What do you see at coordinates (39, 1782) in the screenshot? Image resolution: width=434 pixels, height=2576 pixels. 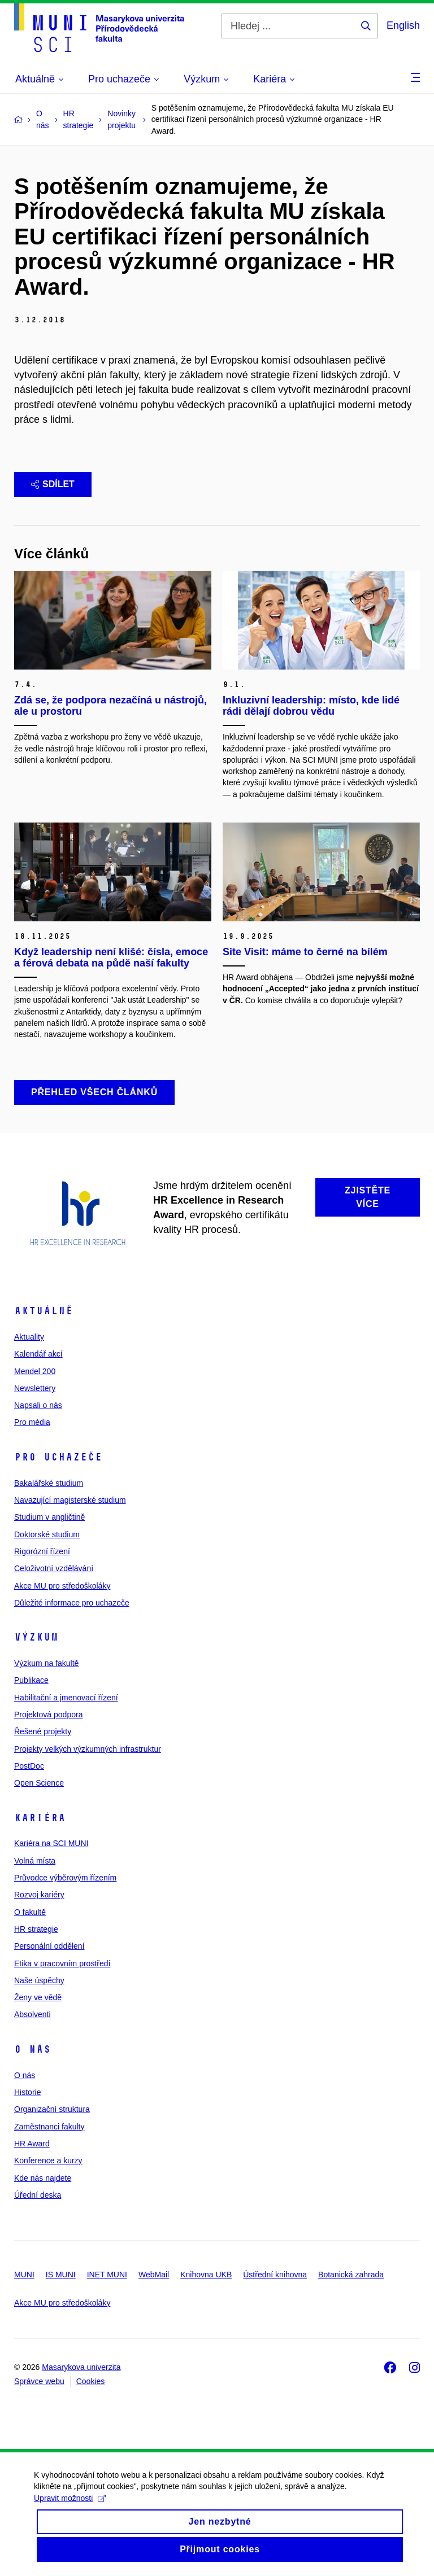 I see `Open Science` at bounding box center [39, 1782].